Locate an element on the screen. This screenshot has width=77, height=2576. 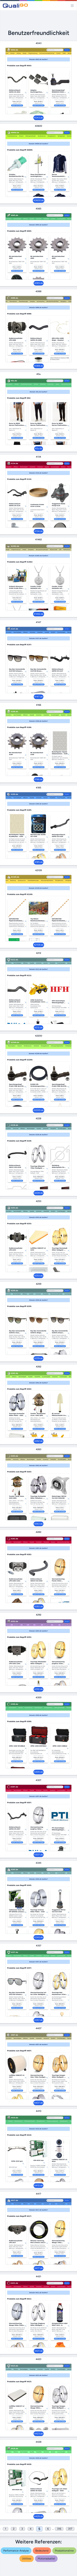
41462.de is located at coordinates (38, 614).